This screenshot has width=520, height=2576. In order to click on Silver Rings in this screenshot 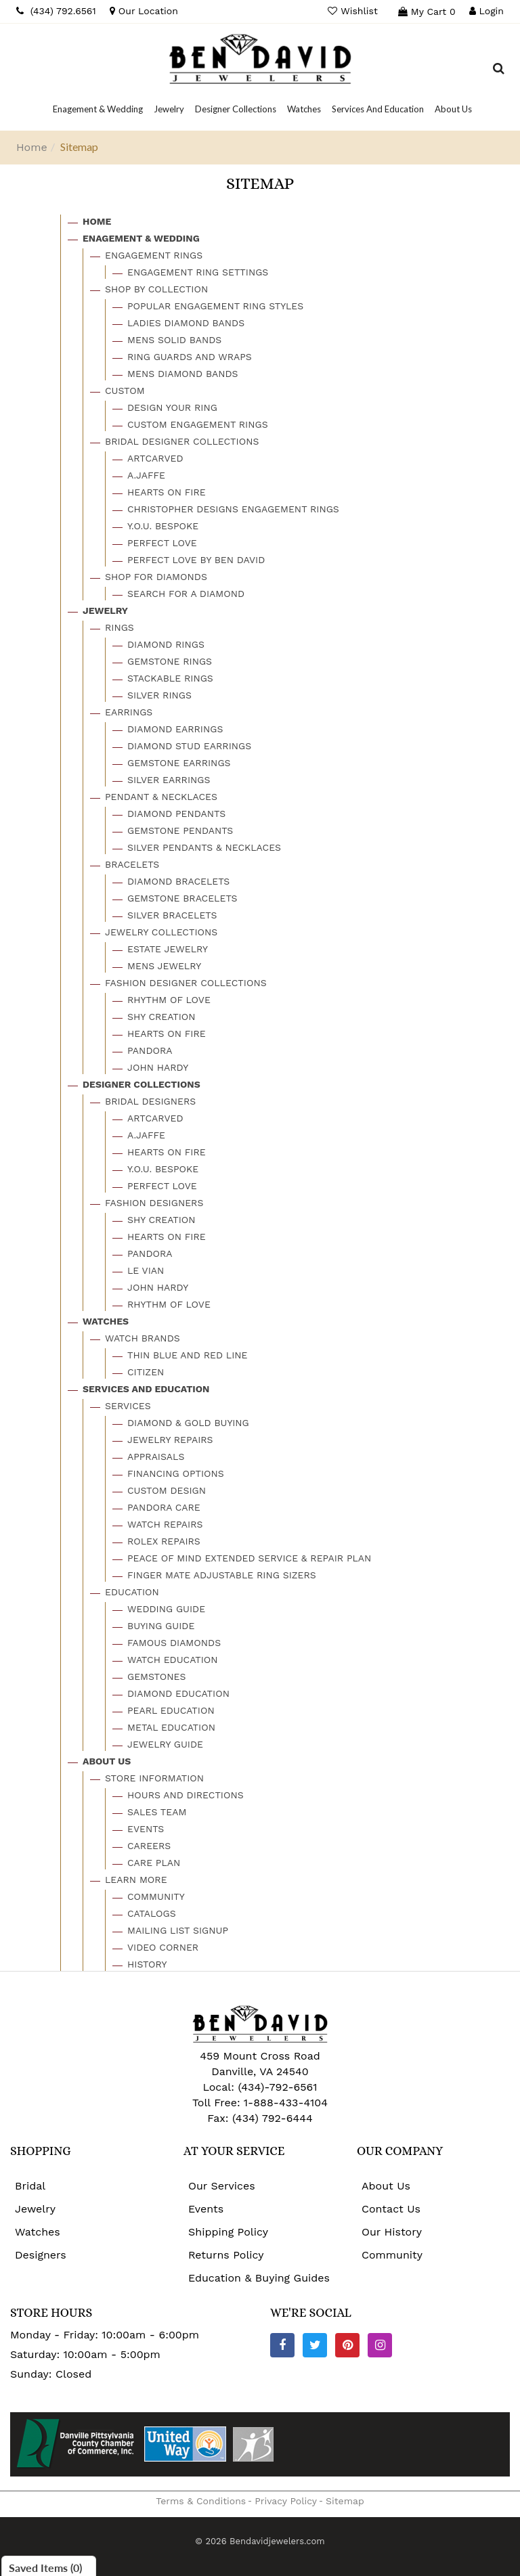, I will do `click(159, 695)`.